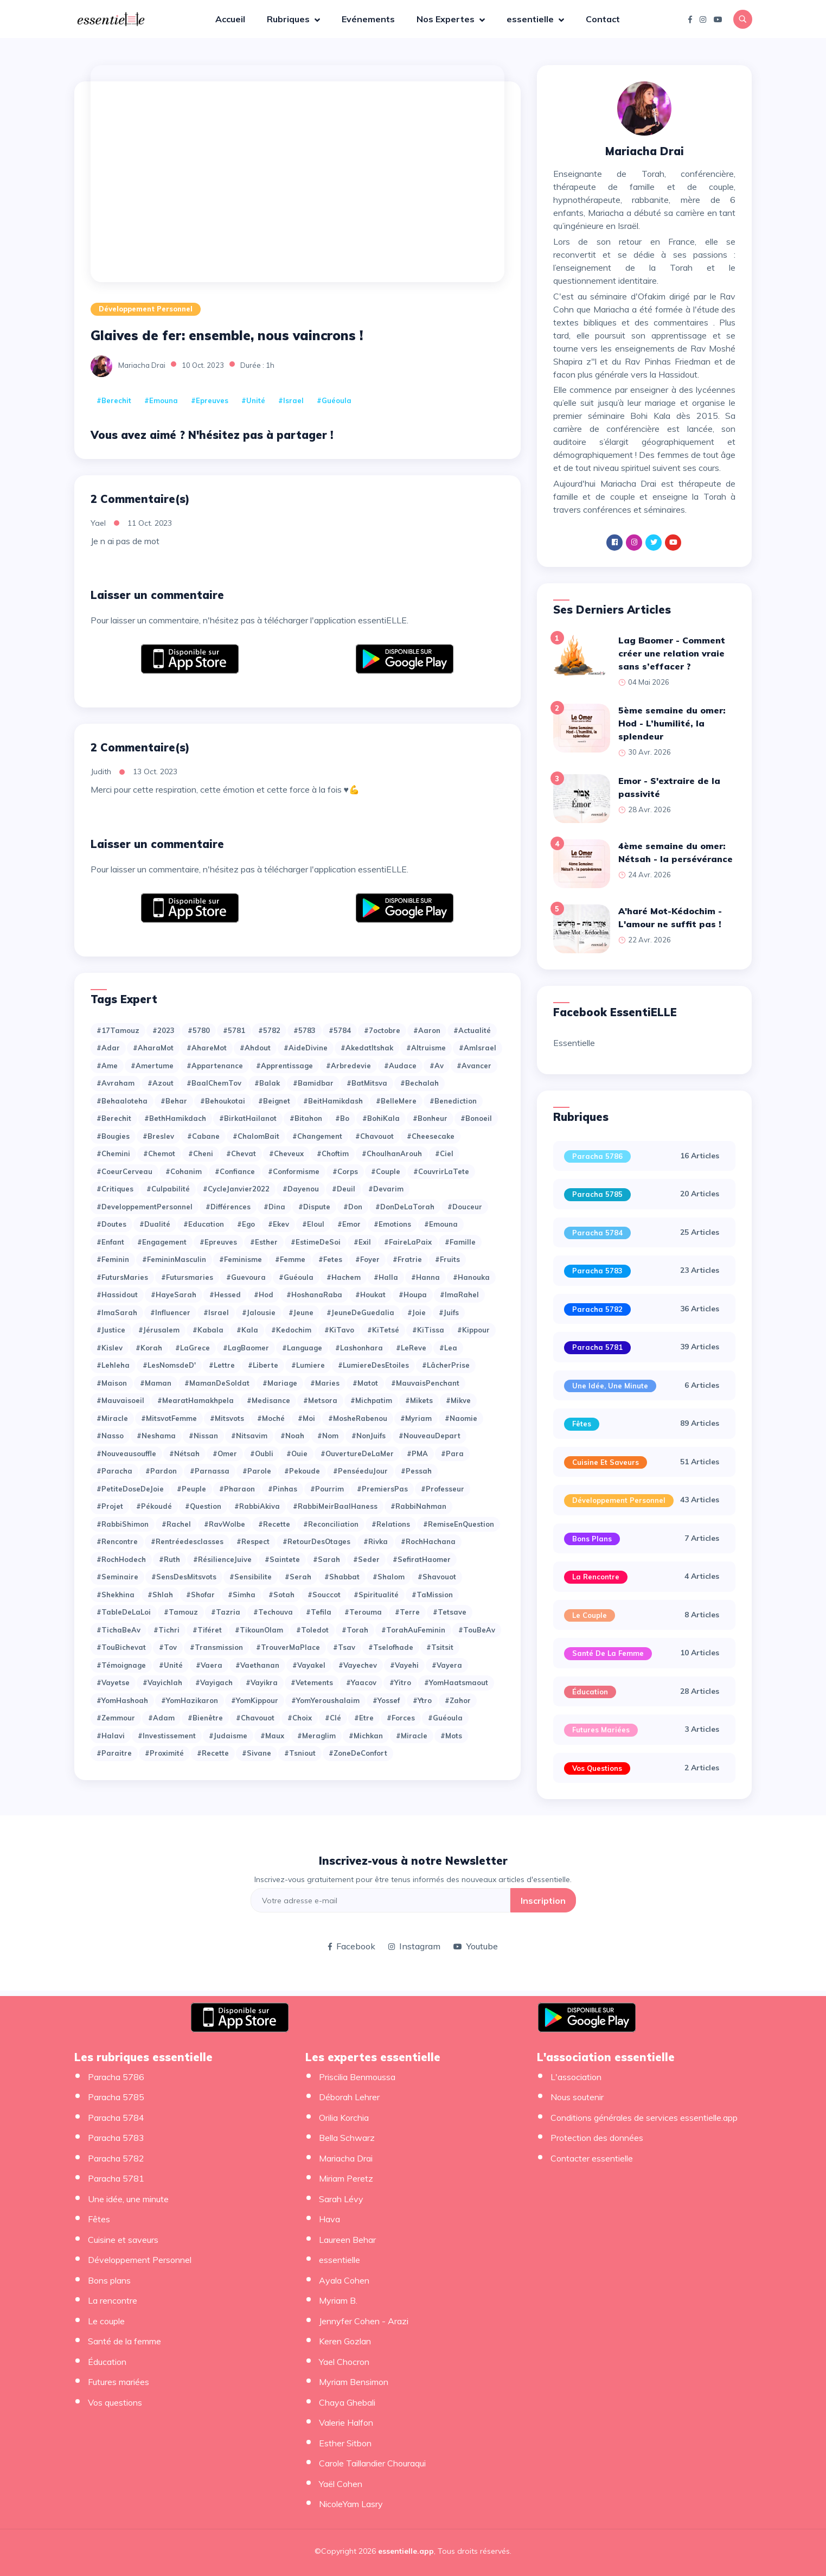  I want to click on #LâcherPrise, so click(446, 1365).